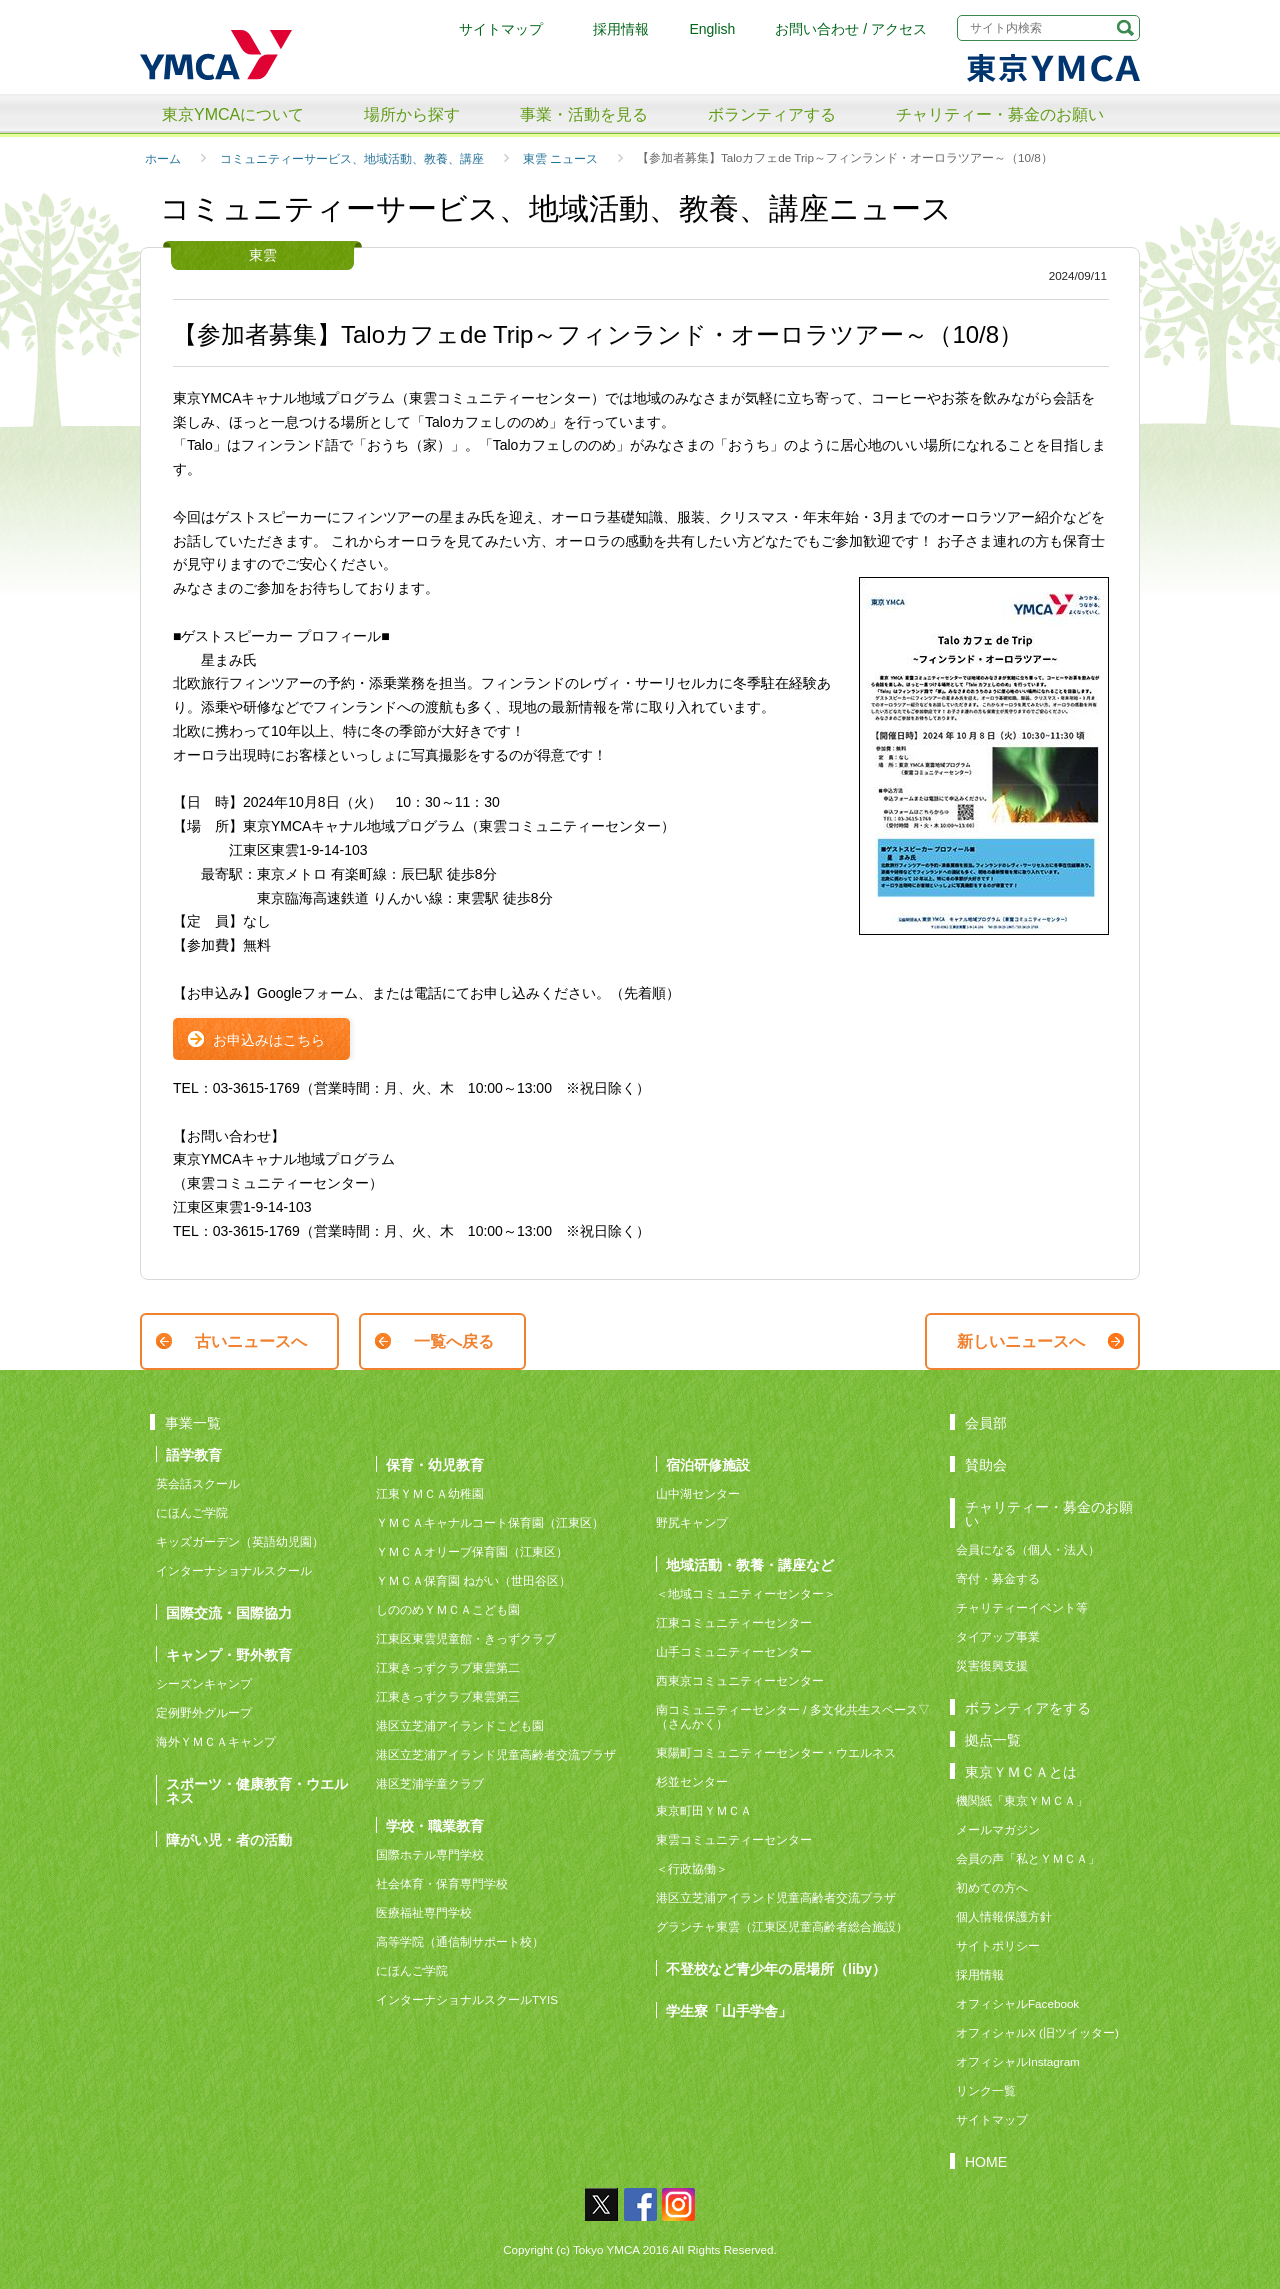 The width and height of the screenshot is (1280, 2289). What do you see at coordinates (460, 1941) in the screenshot?
I see `高等学院（通信制サポート校）` at bounding box center [460, 1941].